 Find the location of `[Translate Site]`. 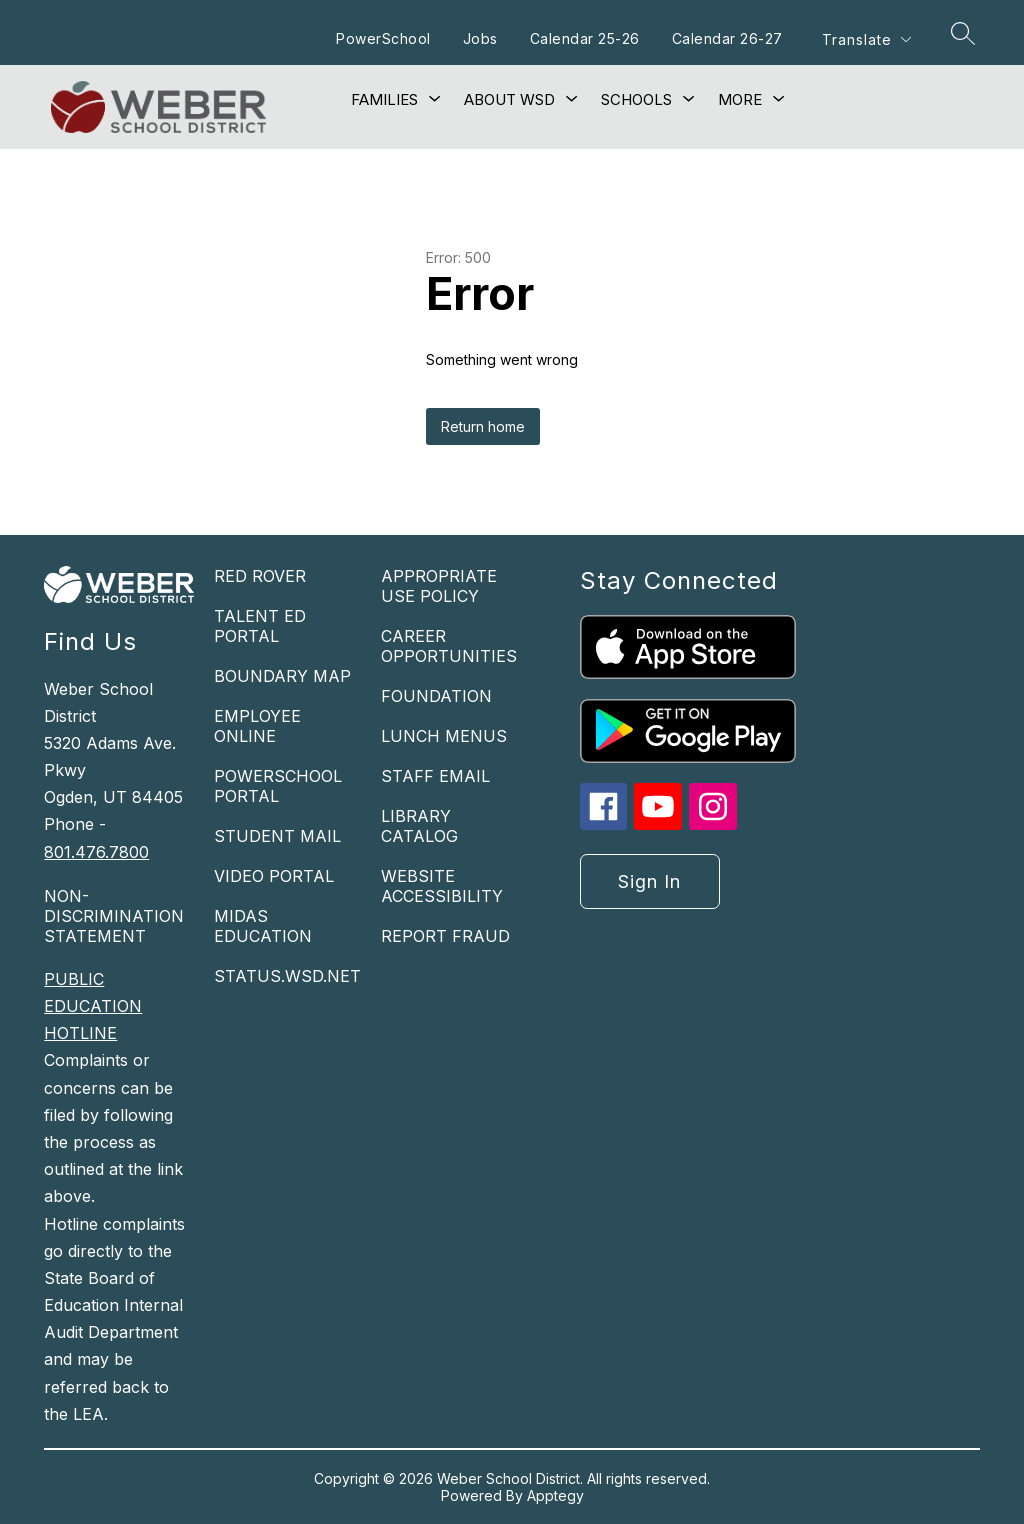

[Translate Site] is located at coordinates (866, 39).